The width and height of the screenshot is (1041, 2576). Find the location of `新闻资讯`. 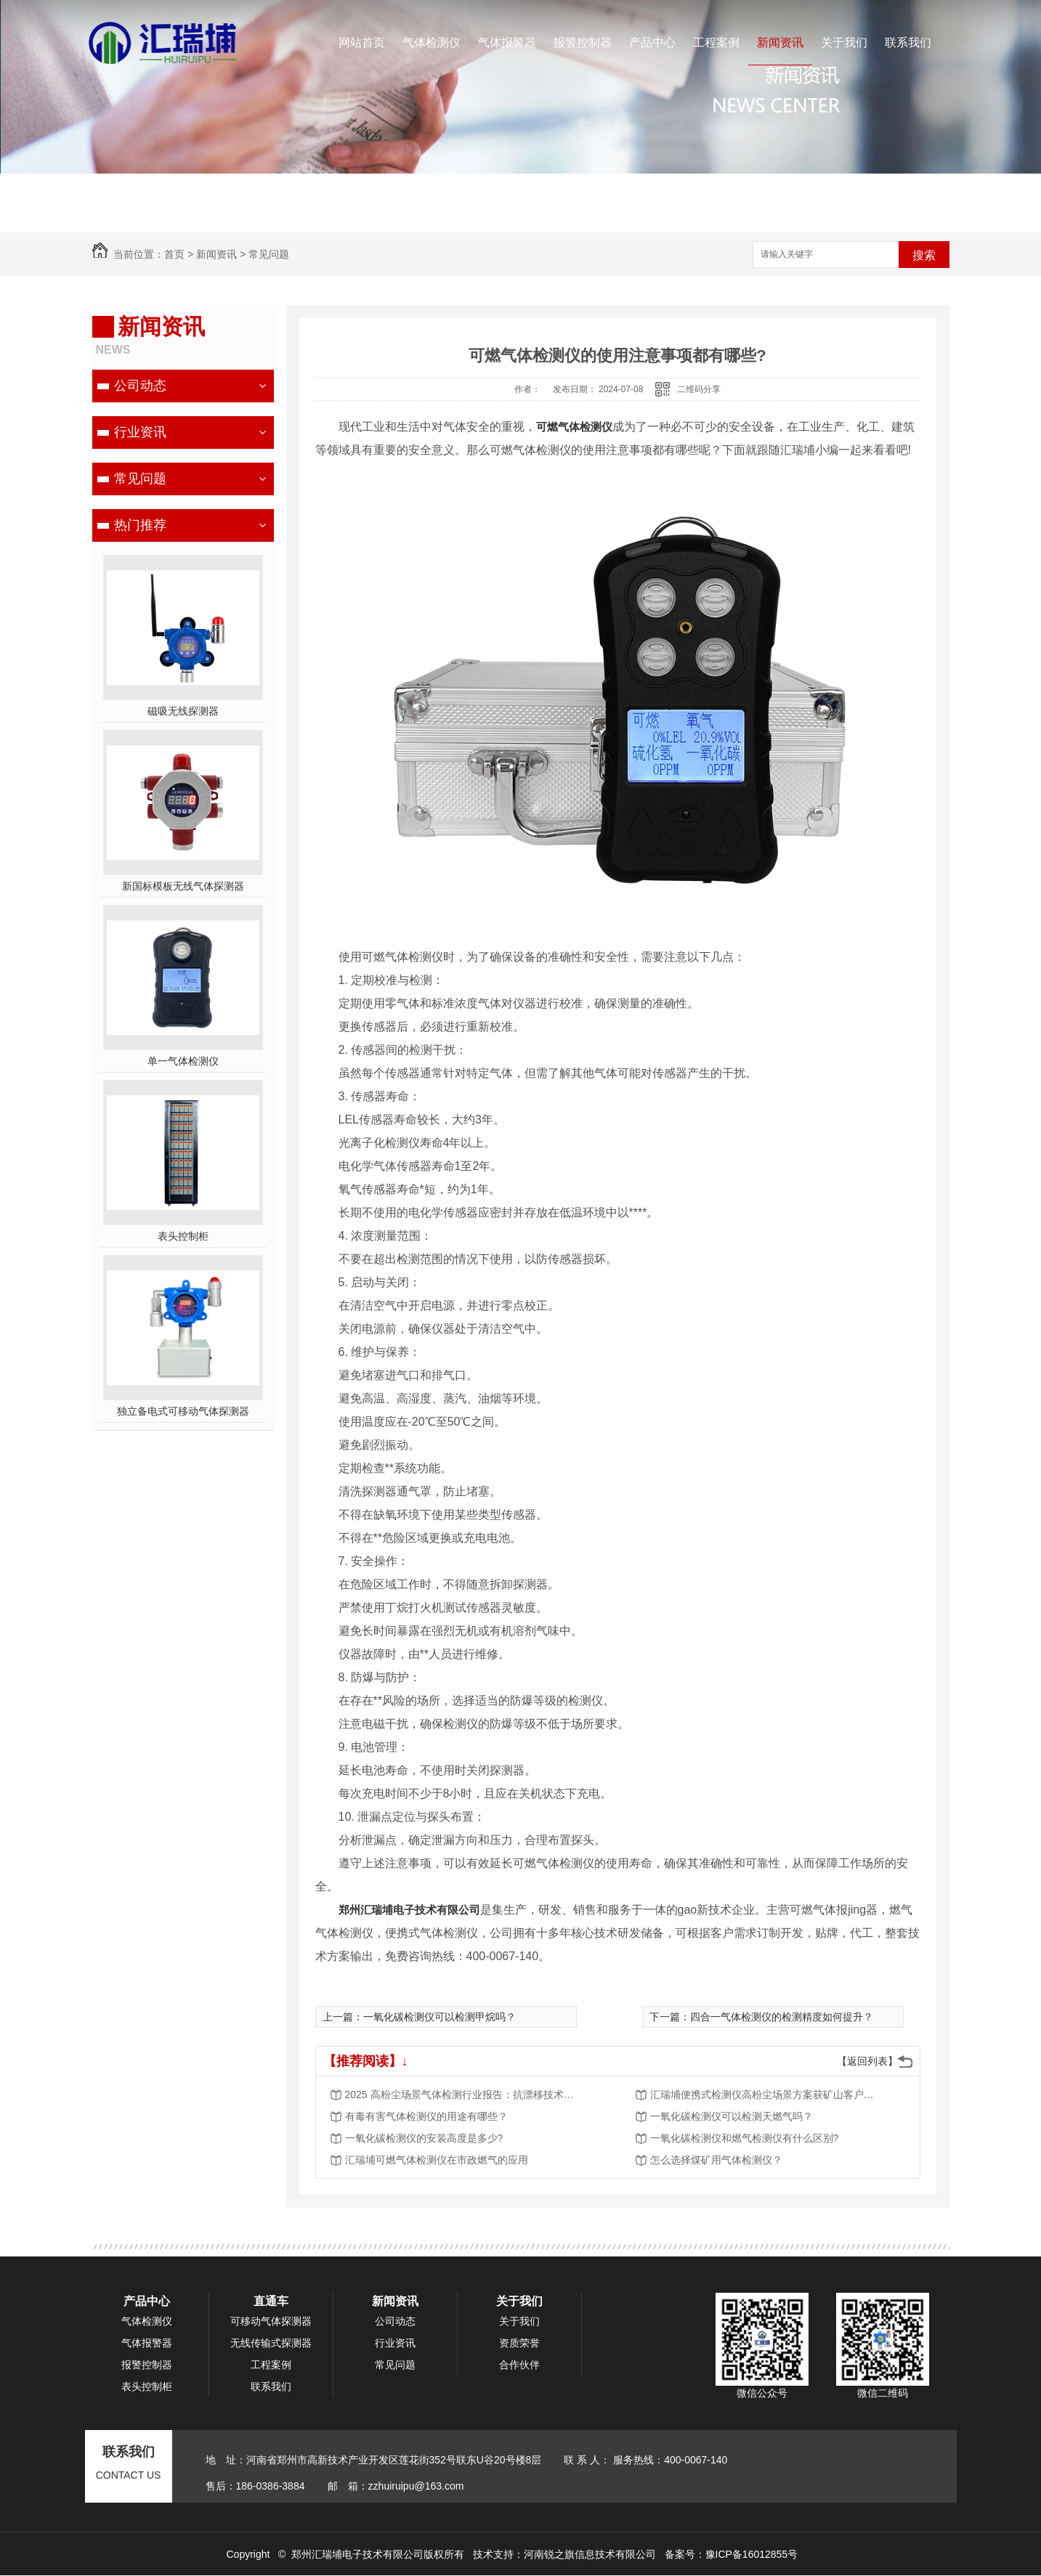

新闻资讯 is located at coordinates (780, 42).